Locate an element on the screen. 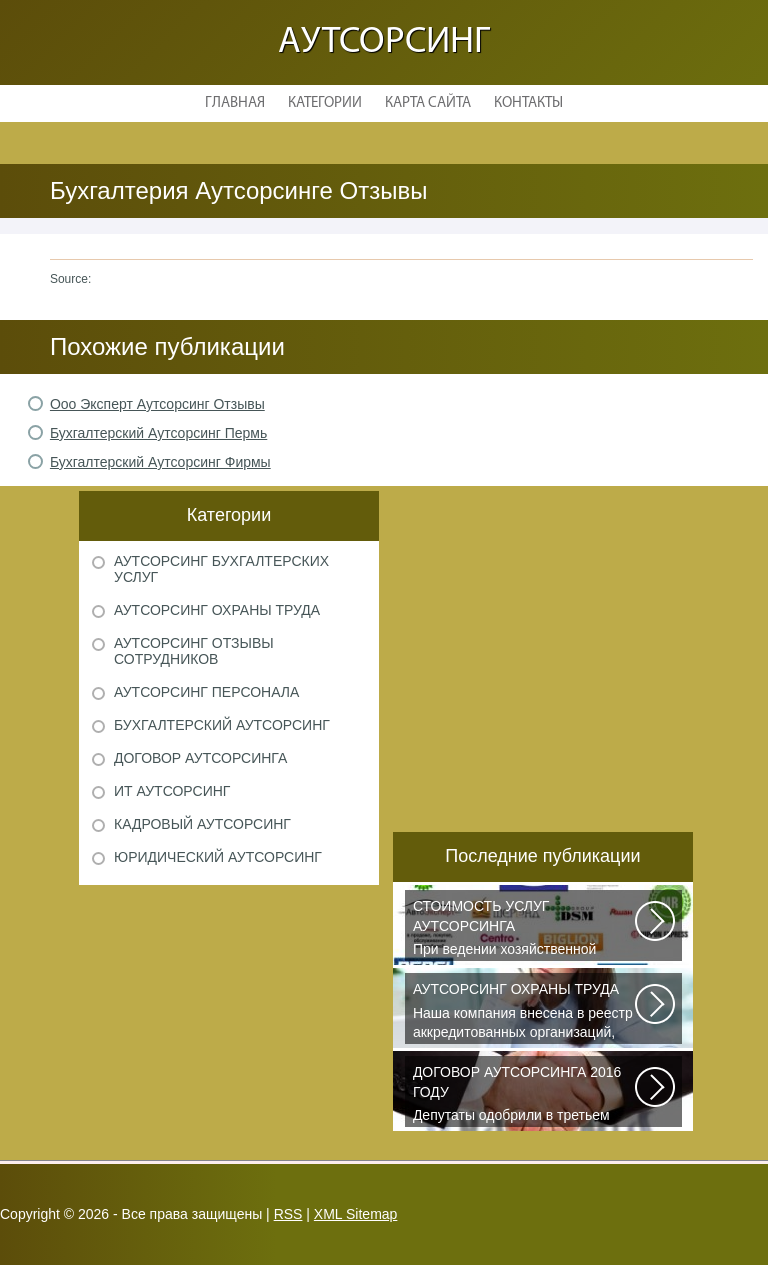  Главная is located at coordinates (235, 103).